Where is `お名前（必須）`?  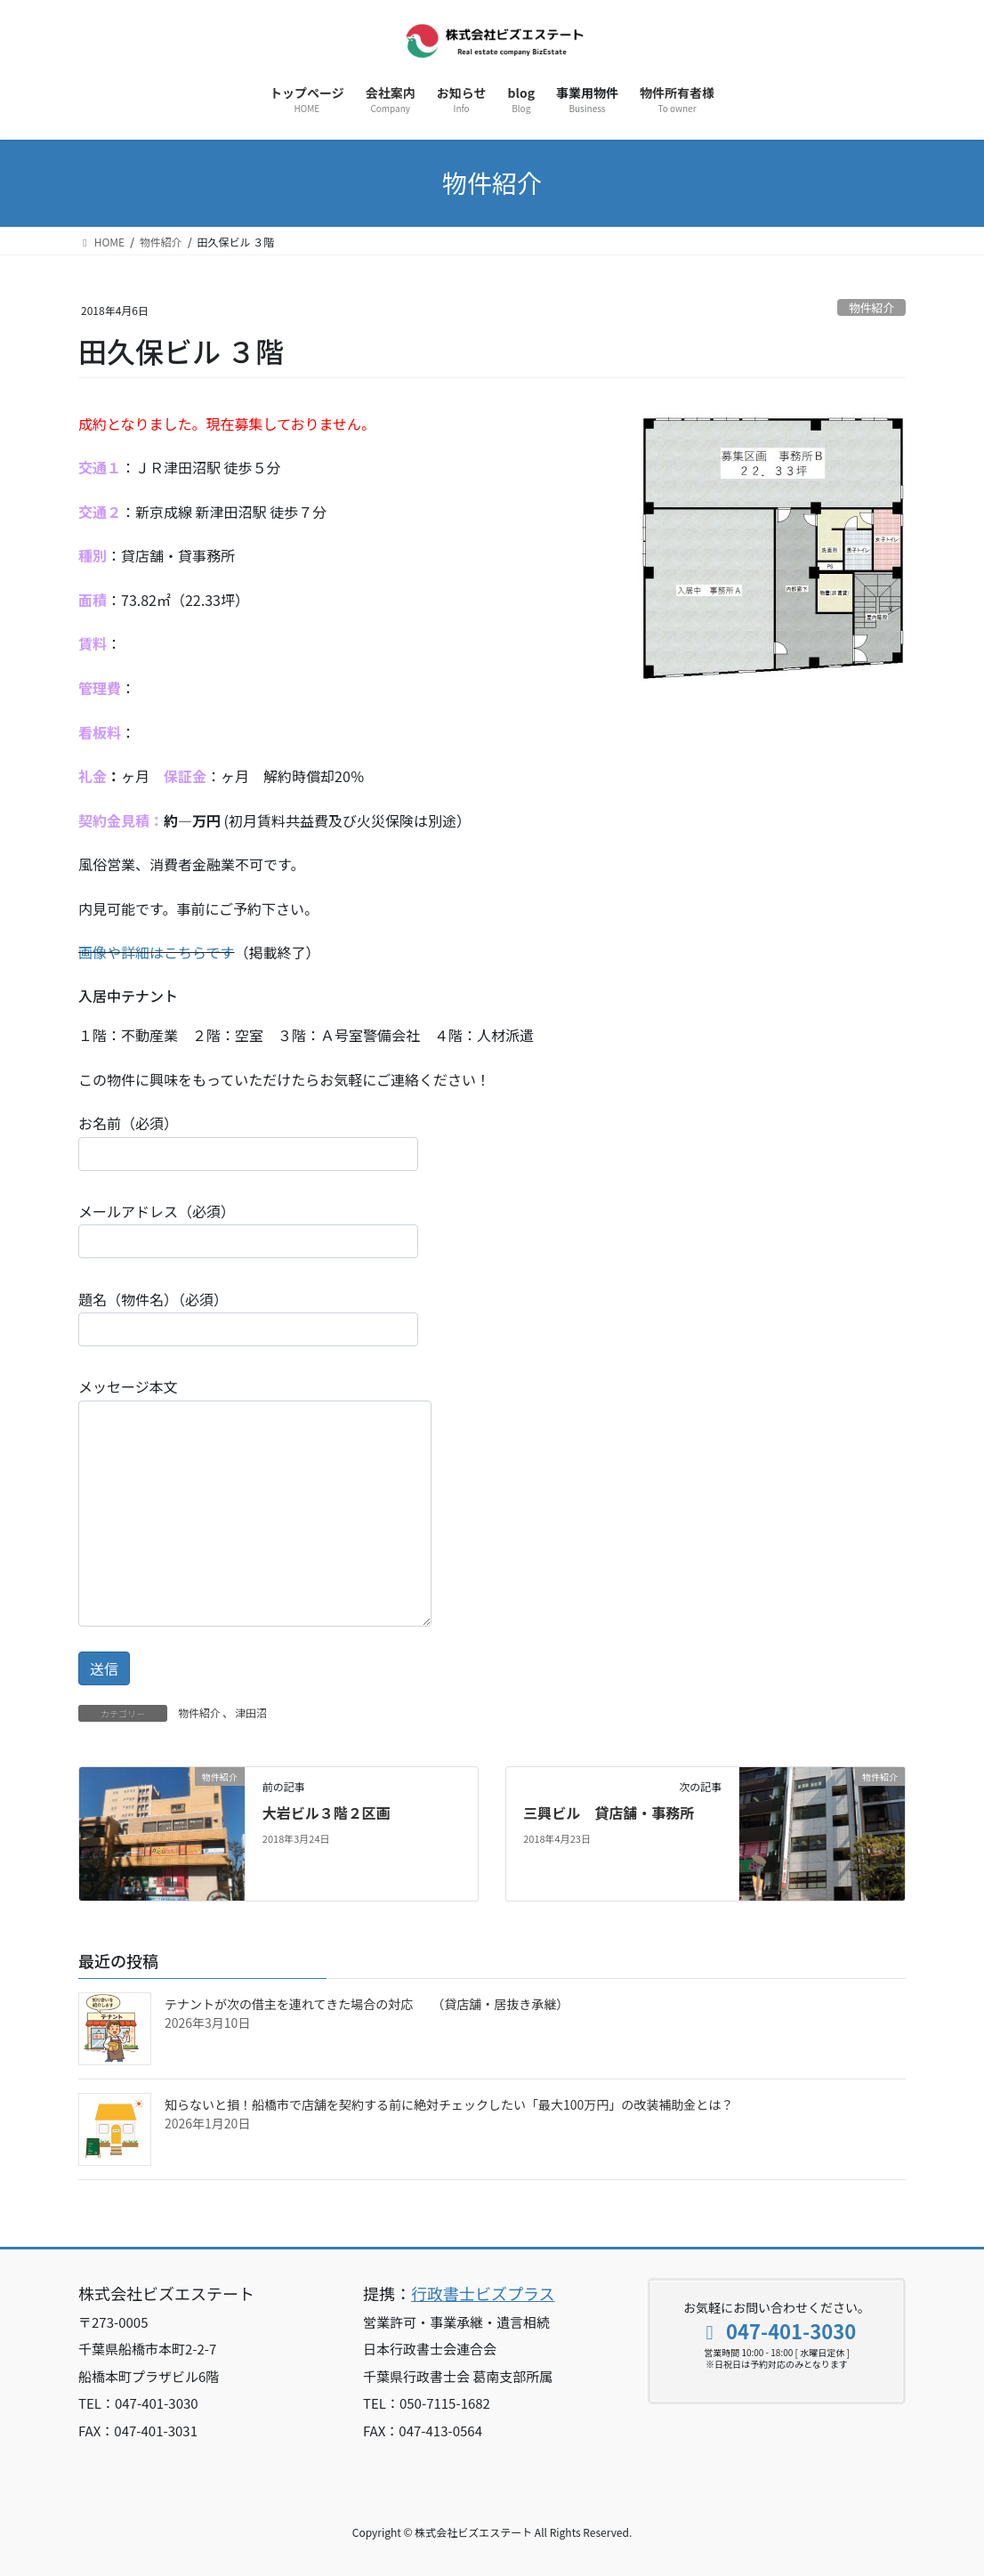
お名前（必須） is located at coordinates (248, 1141).